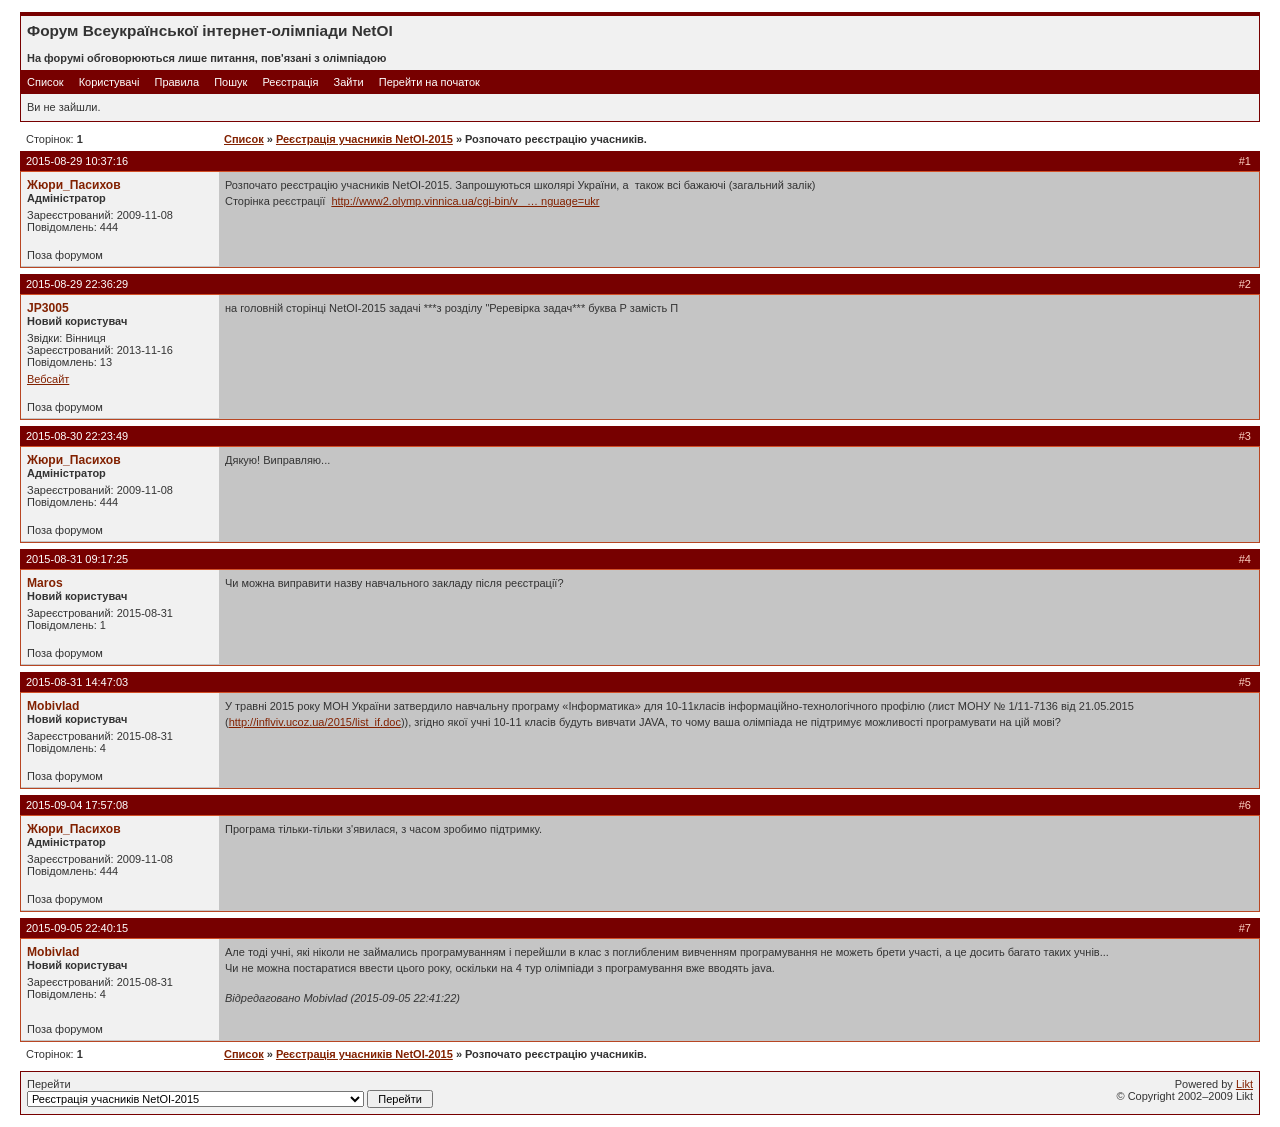 This screenshot has height=1127, width=1280. What do you see at coordinates (465, 201) in the screenshot?
I see `http://www2.olymp.vinnica.ua/cgi-bin/v_ … nguage=ukr` at bounding box center [465, 201].